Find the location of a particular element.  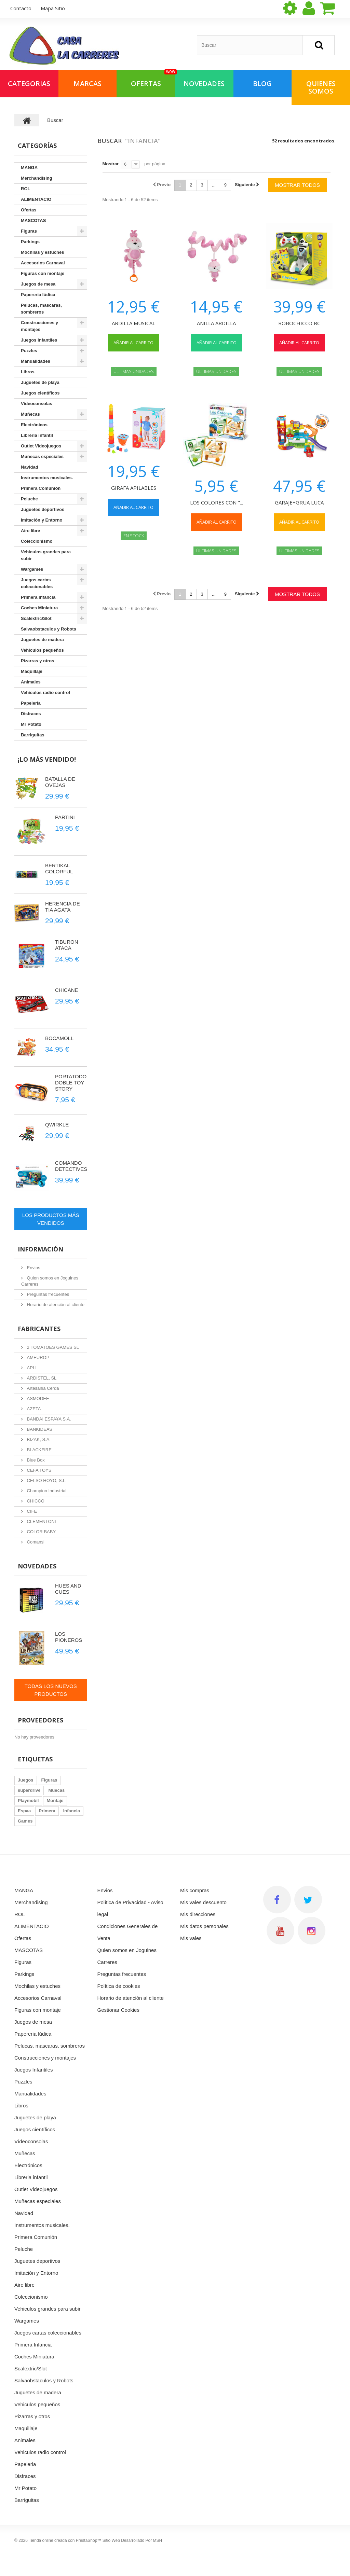

QWIRKLE is located at coordinates (57, 1124).